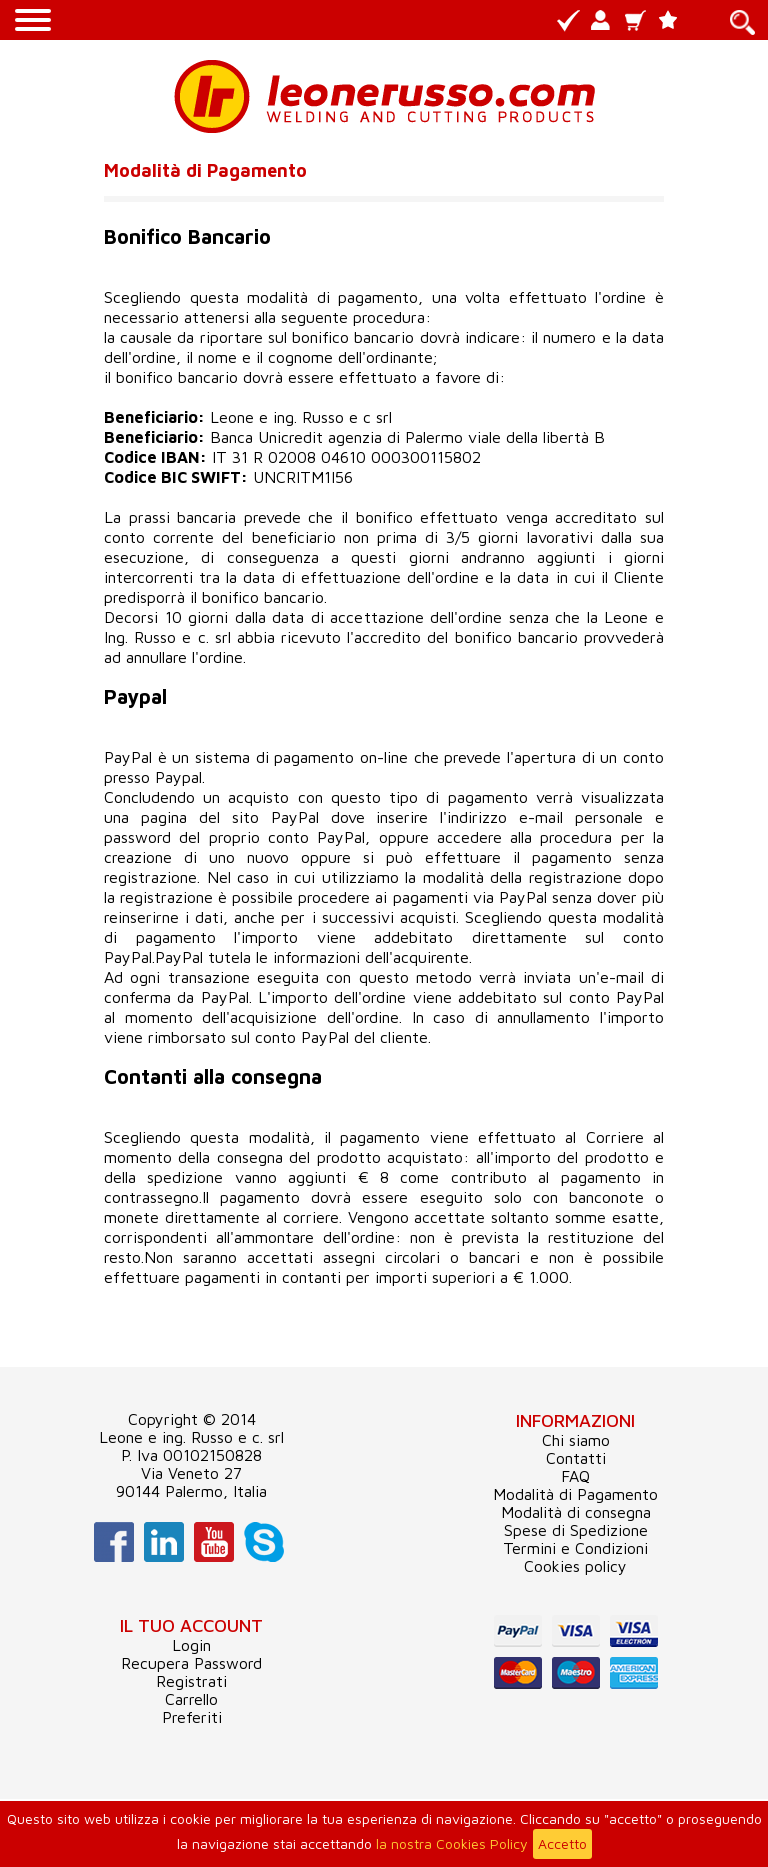 This screenshot has height=1867, width=768. What do you see at coordinates (576, 1512) in the screenshot?
I see `Modalità di consegna` at bounding box center [576, 1512].